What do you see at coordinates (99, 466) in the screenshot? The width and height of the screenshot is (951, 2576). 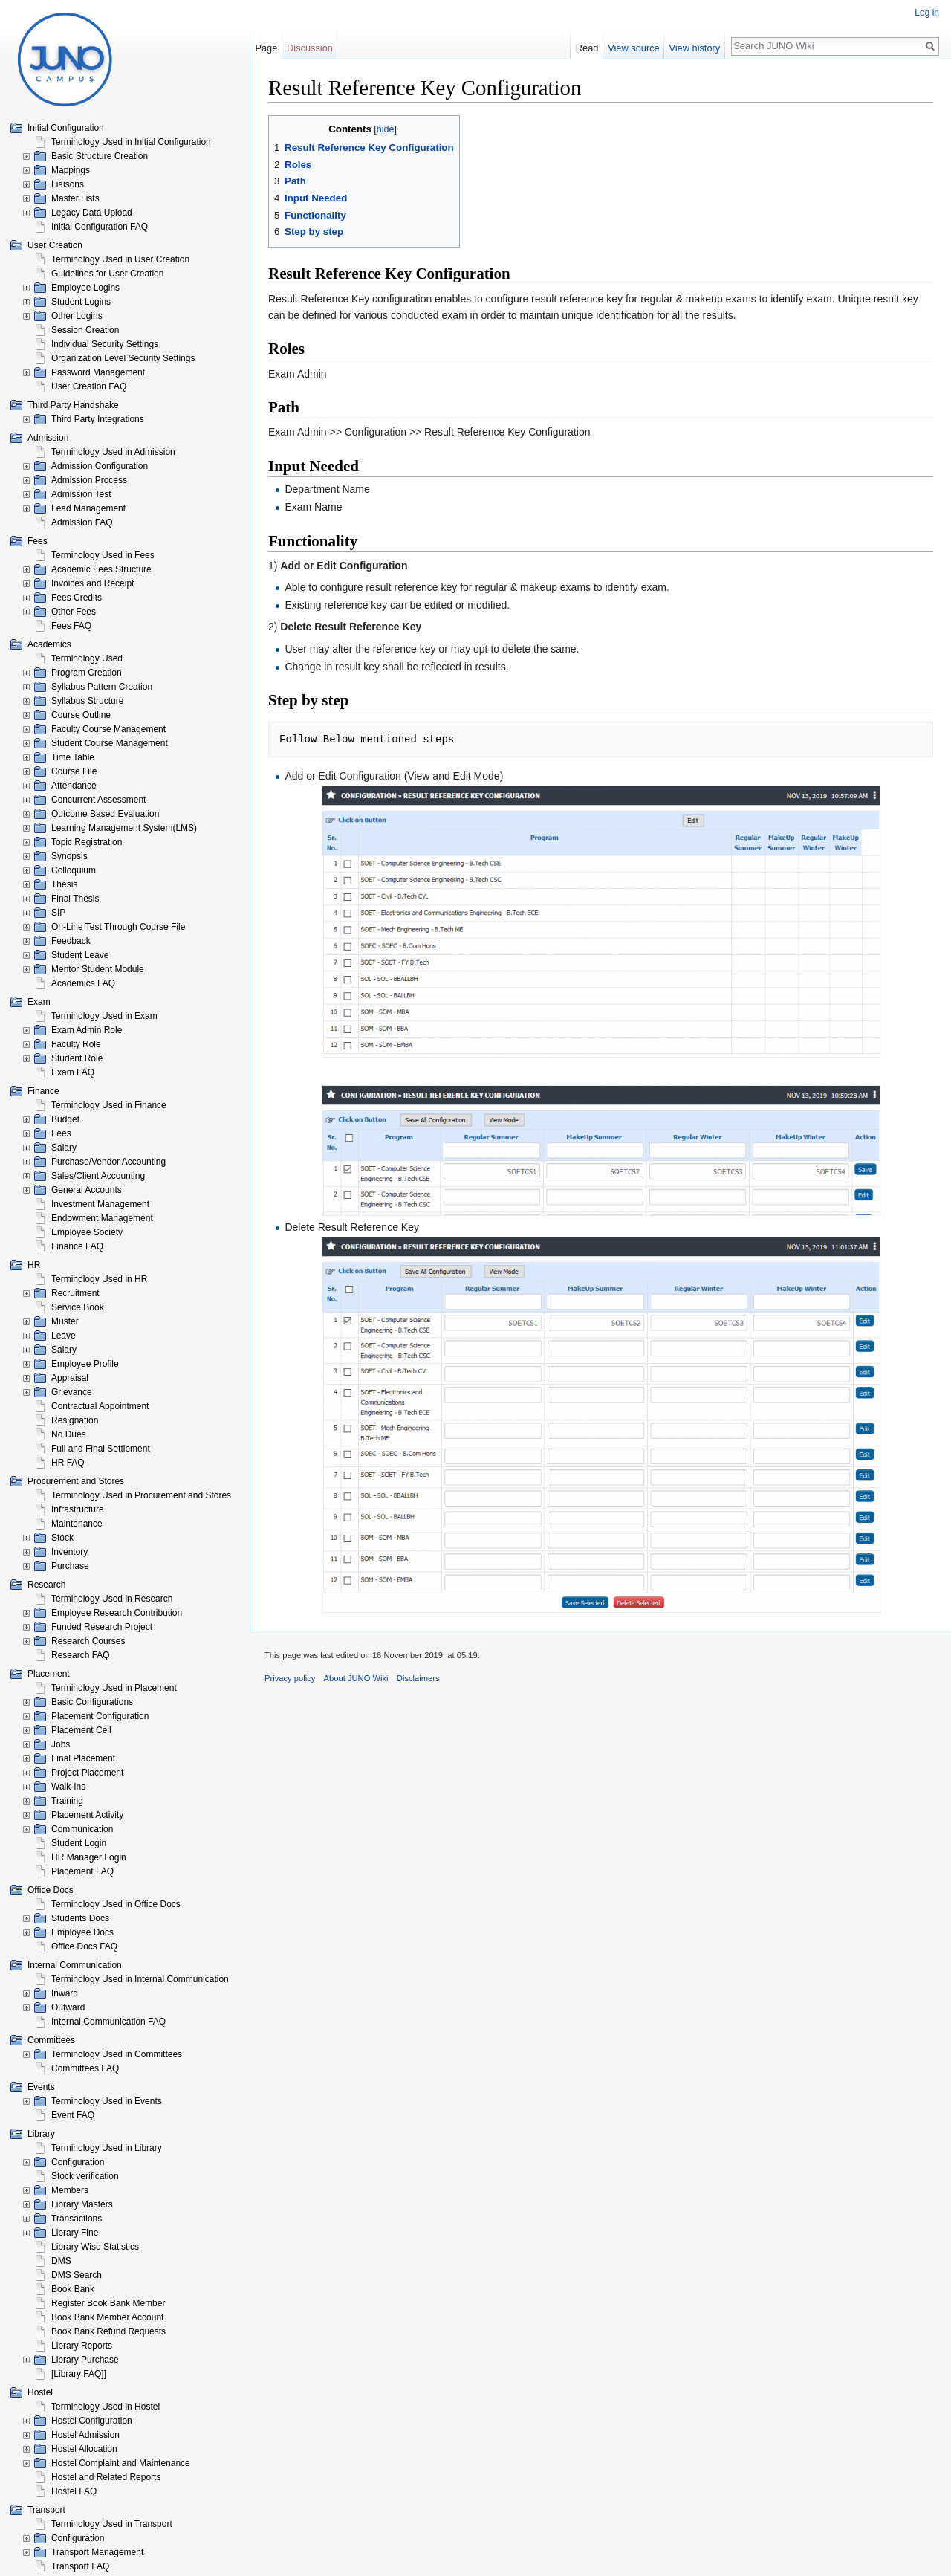 I see `Admission Configuration` at bounding box center [99, 466].